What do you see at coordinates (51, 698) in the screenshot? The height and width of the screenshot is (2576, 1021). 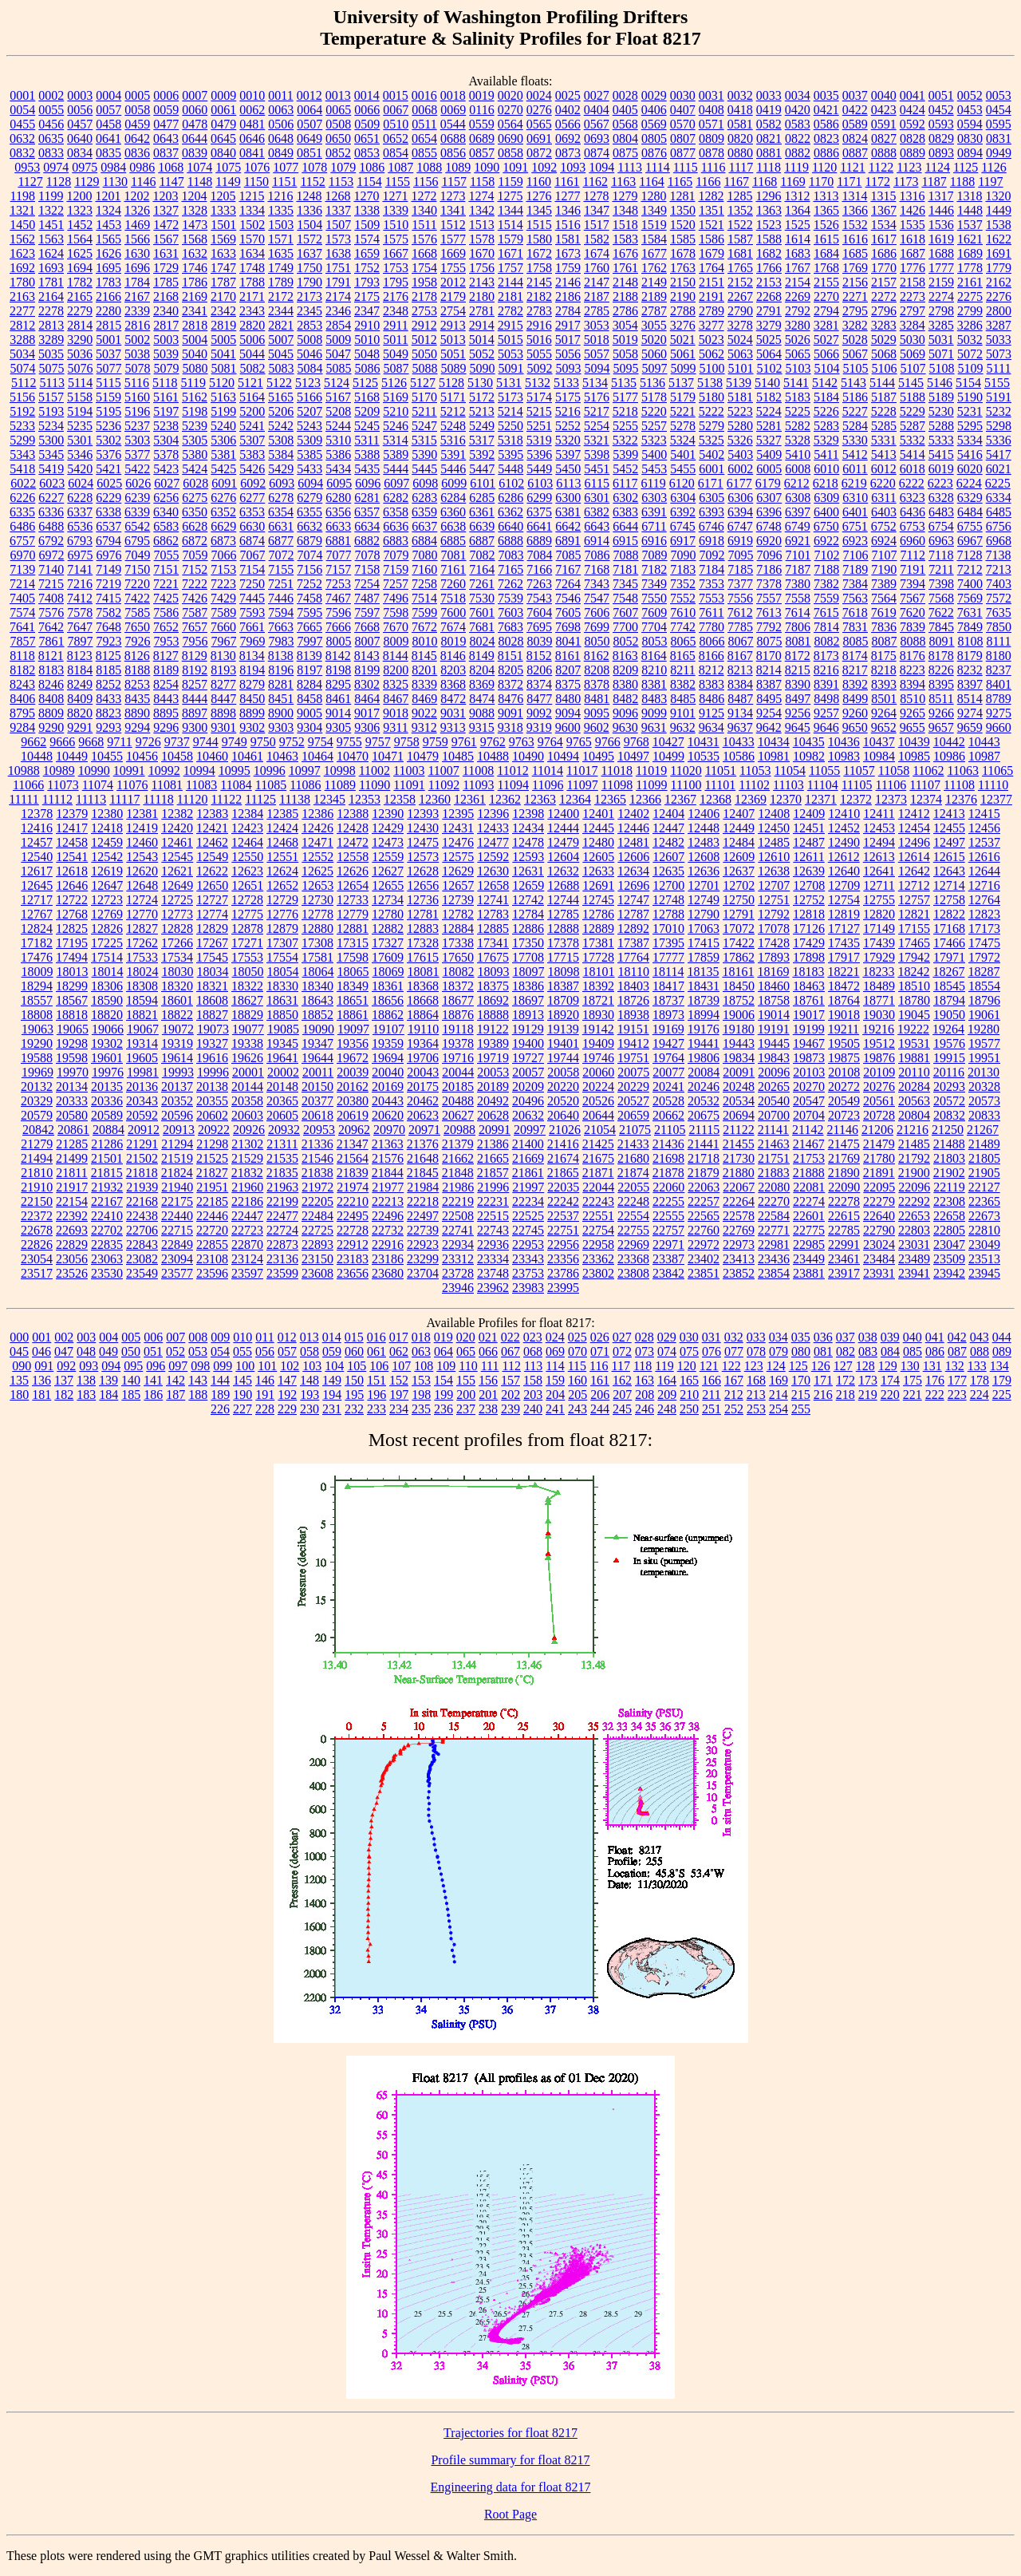 I see `8408` at bounding box center [51, 698].